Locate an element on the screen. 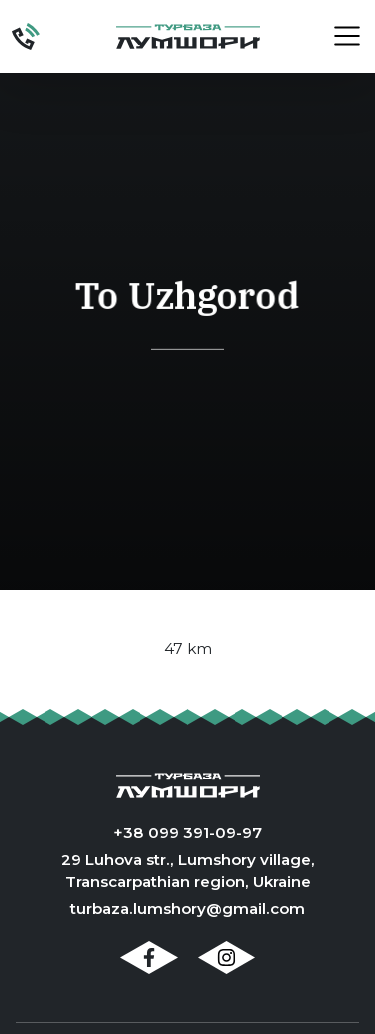 Image resolution: width=375 pixels, height=1034 pixels. +38 099 391-09-97 is located at coordinates (187, 832).